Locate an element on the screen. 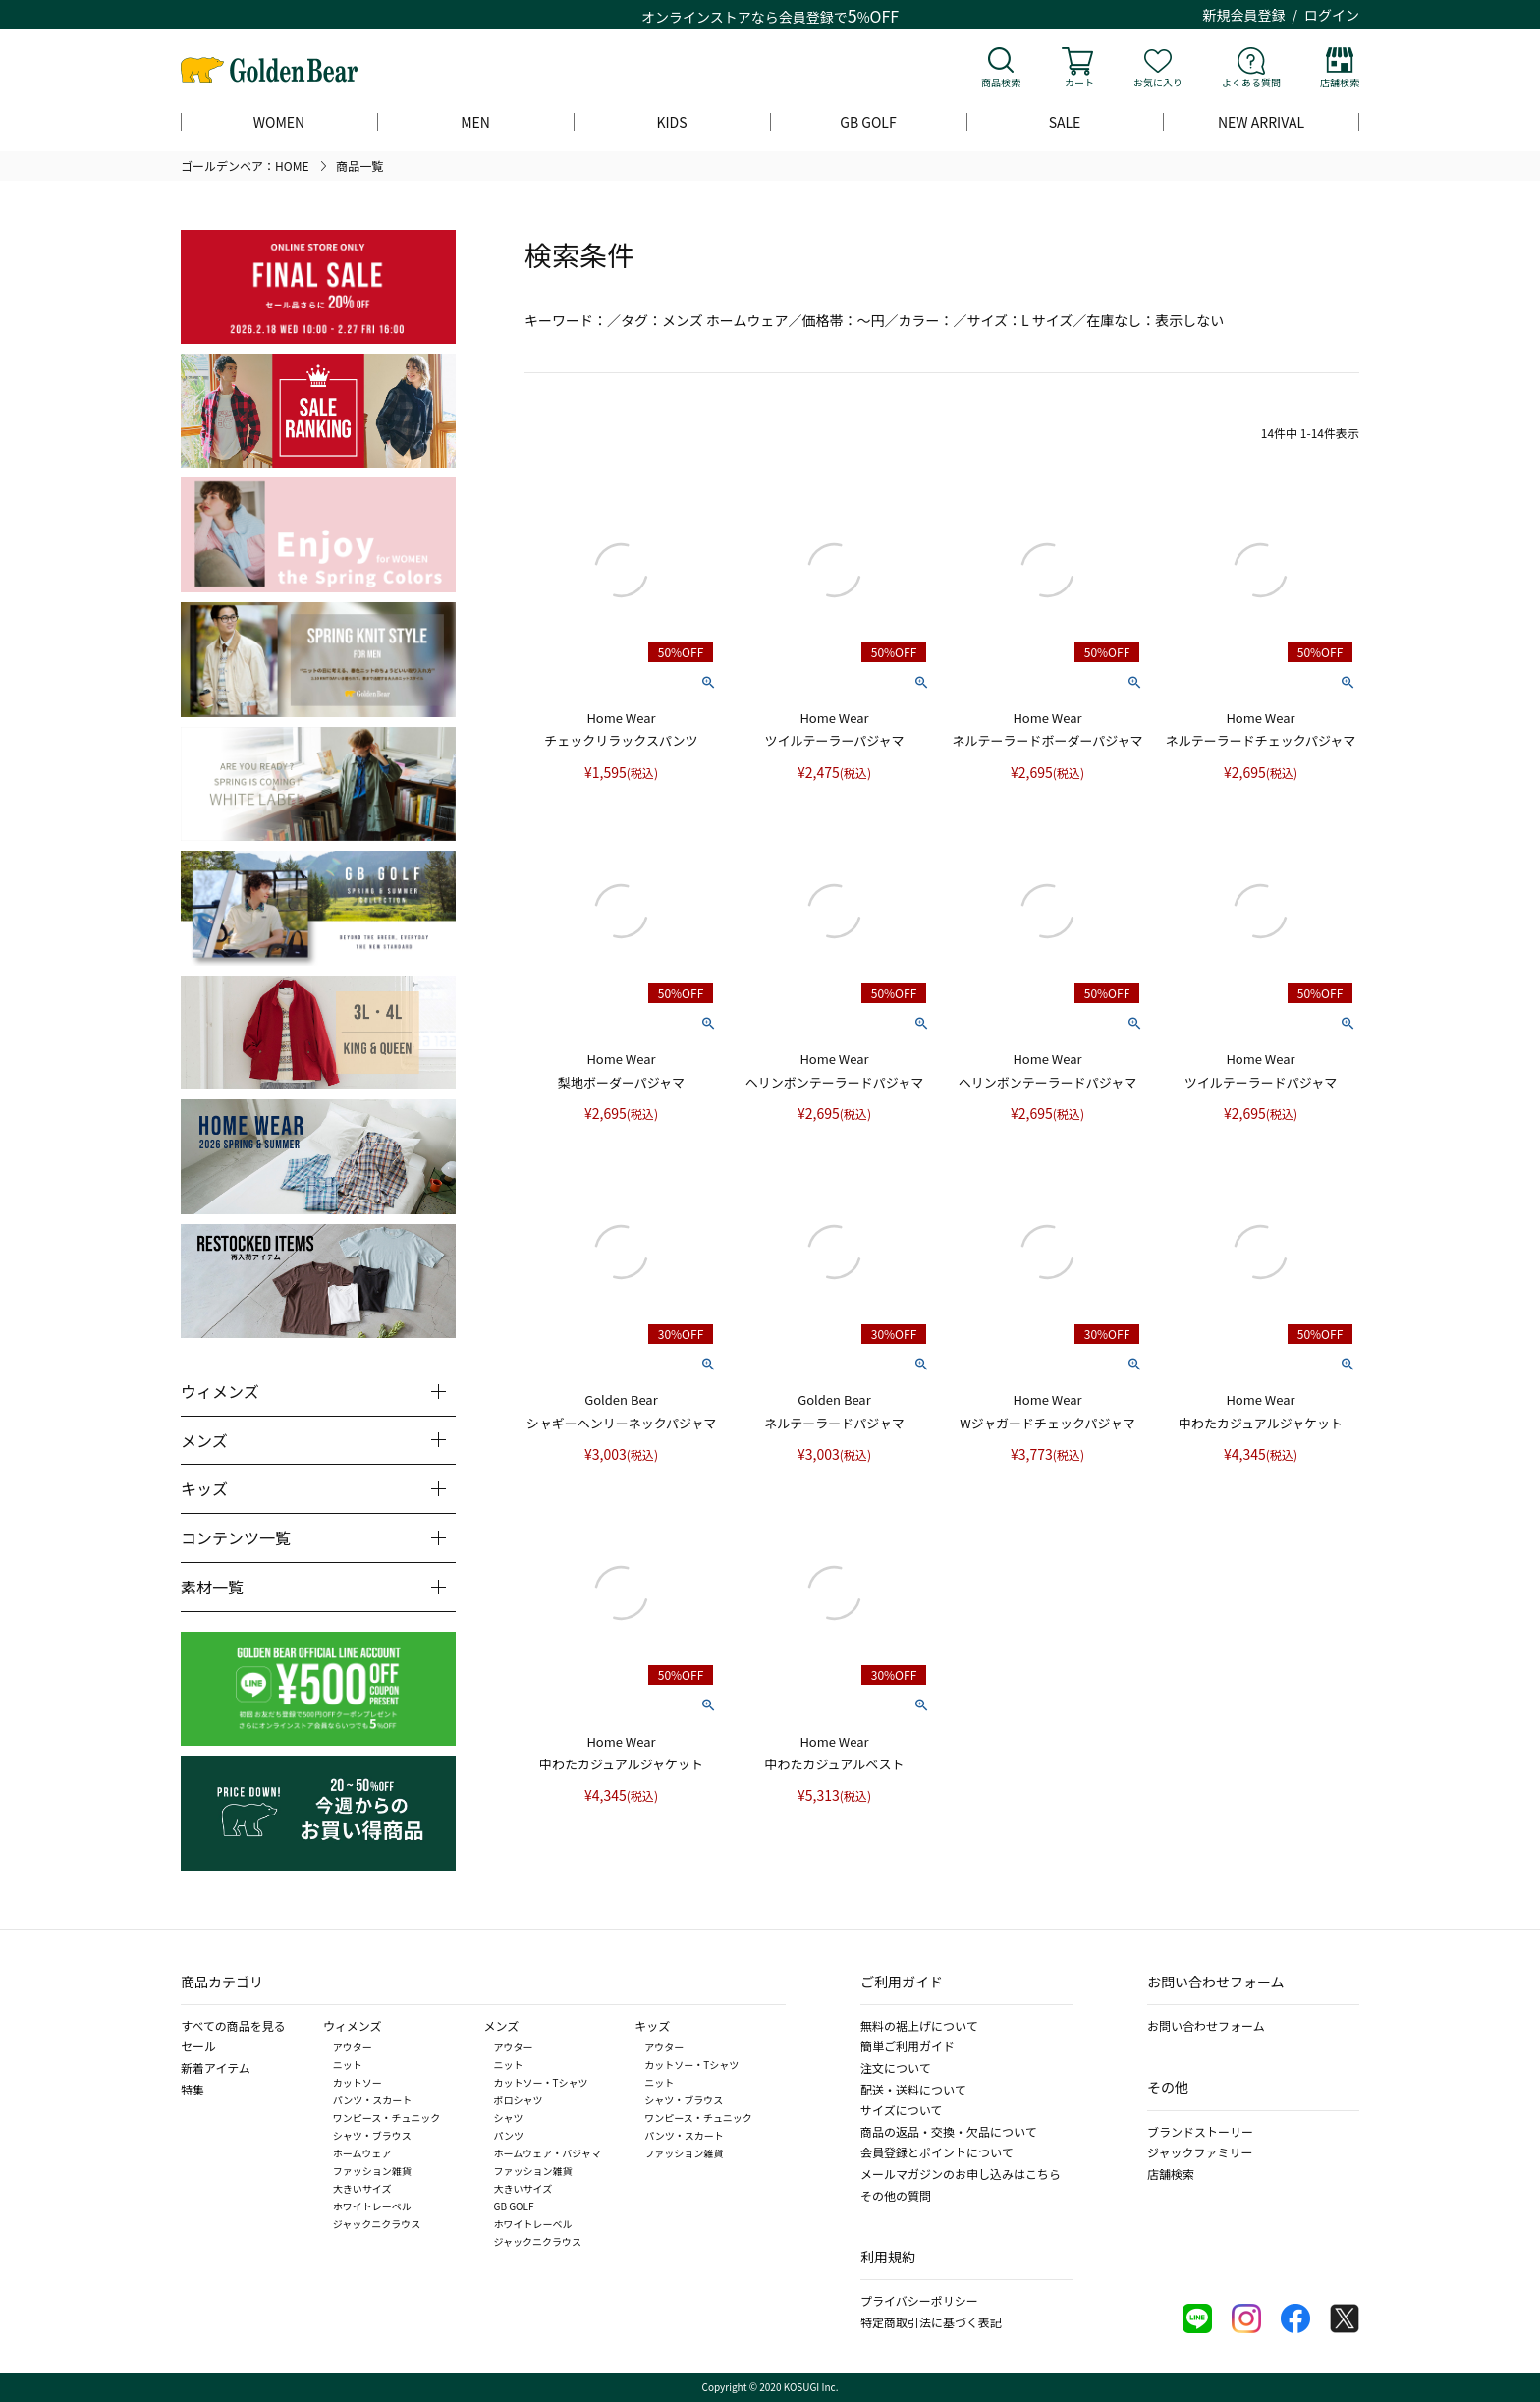 Image resolution: width=1540 pixels, height=2402 pixels. MEN is located at coordinates (475, 122).